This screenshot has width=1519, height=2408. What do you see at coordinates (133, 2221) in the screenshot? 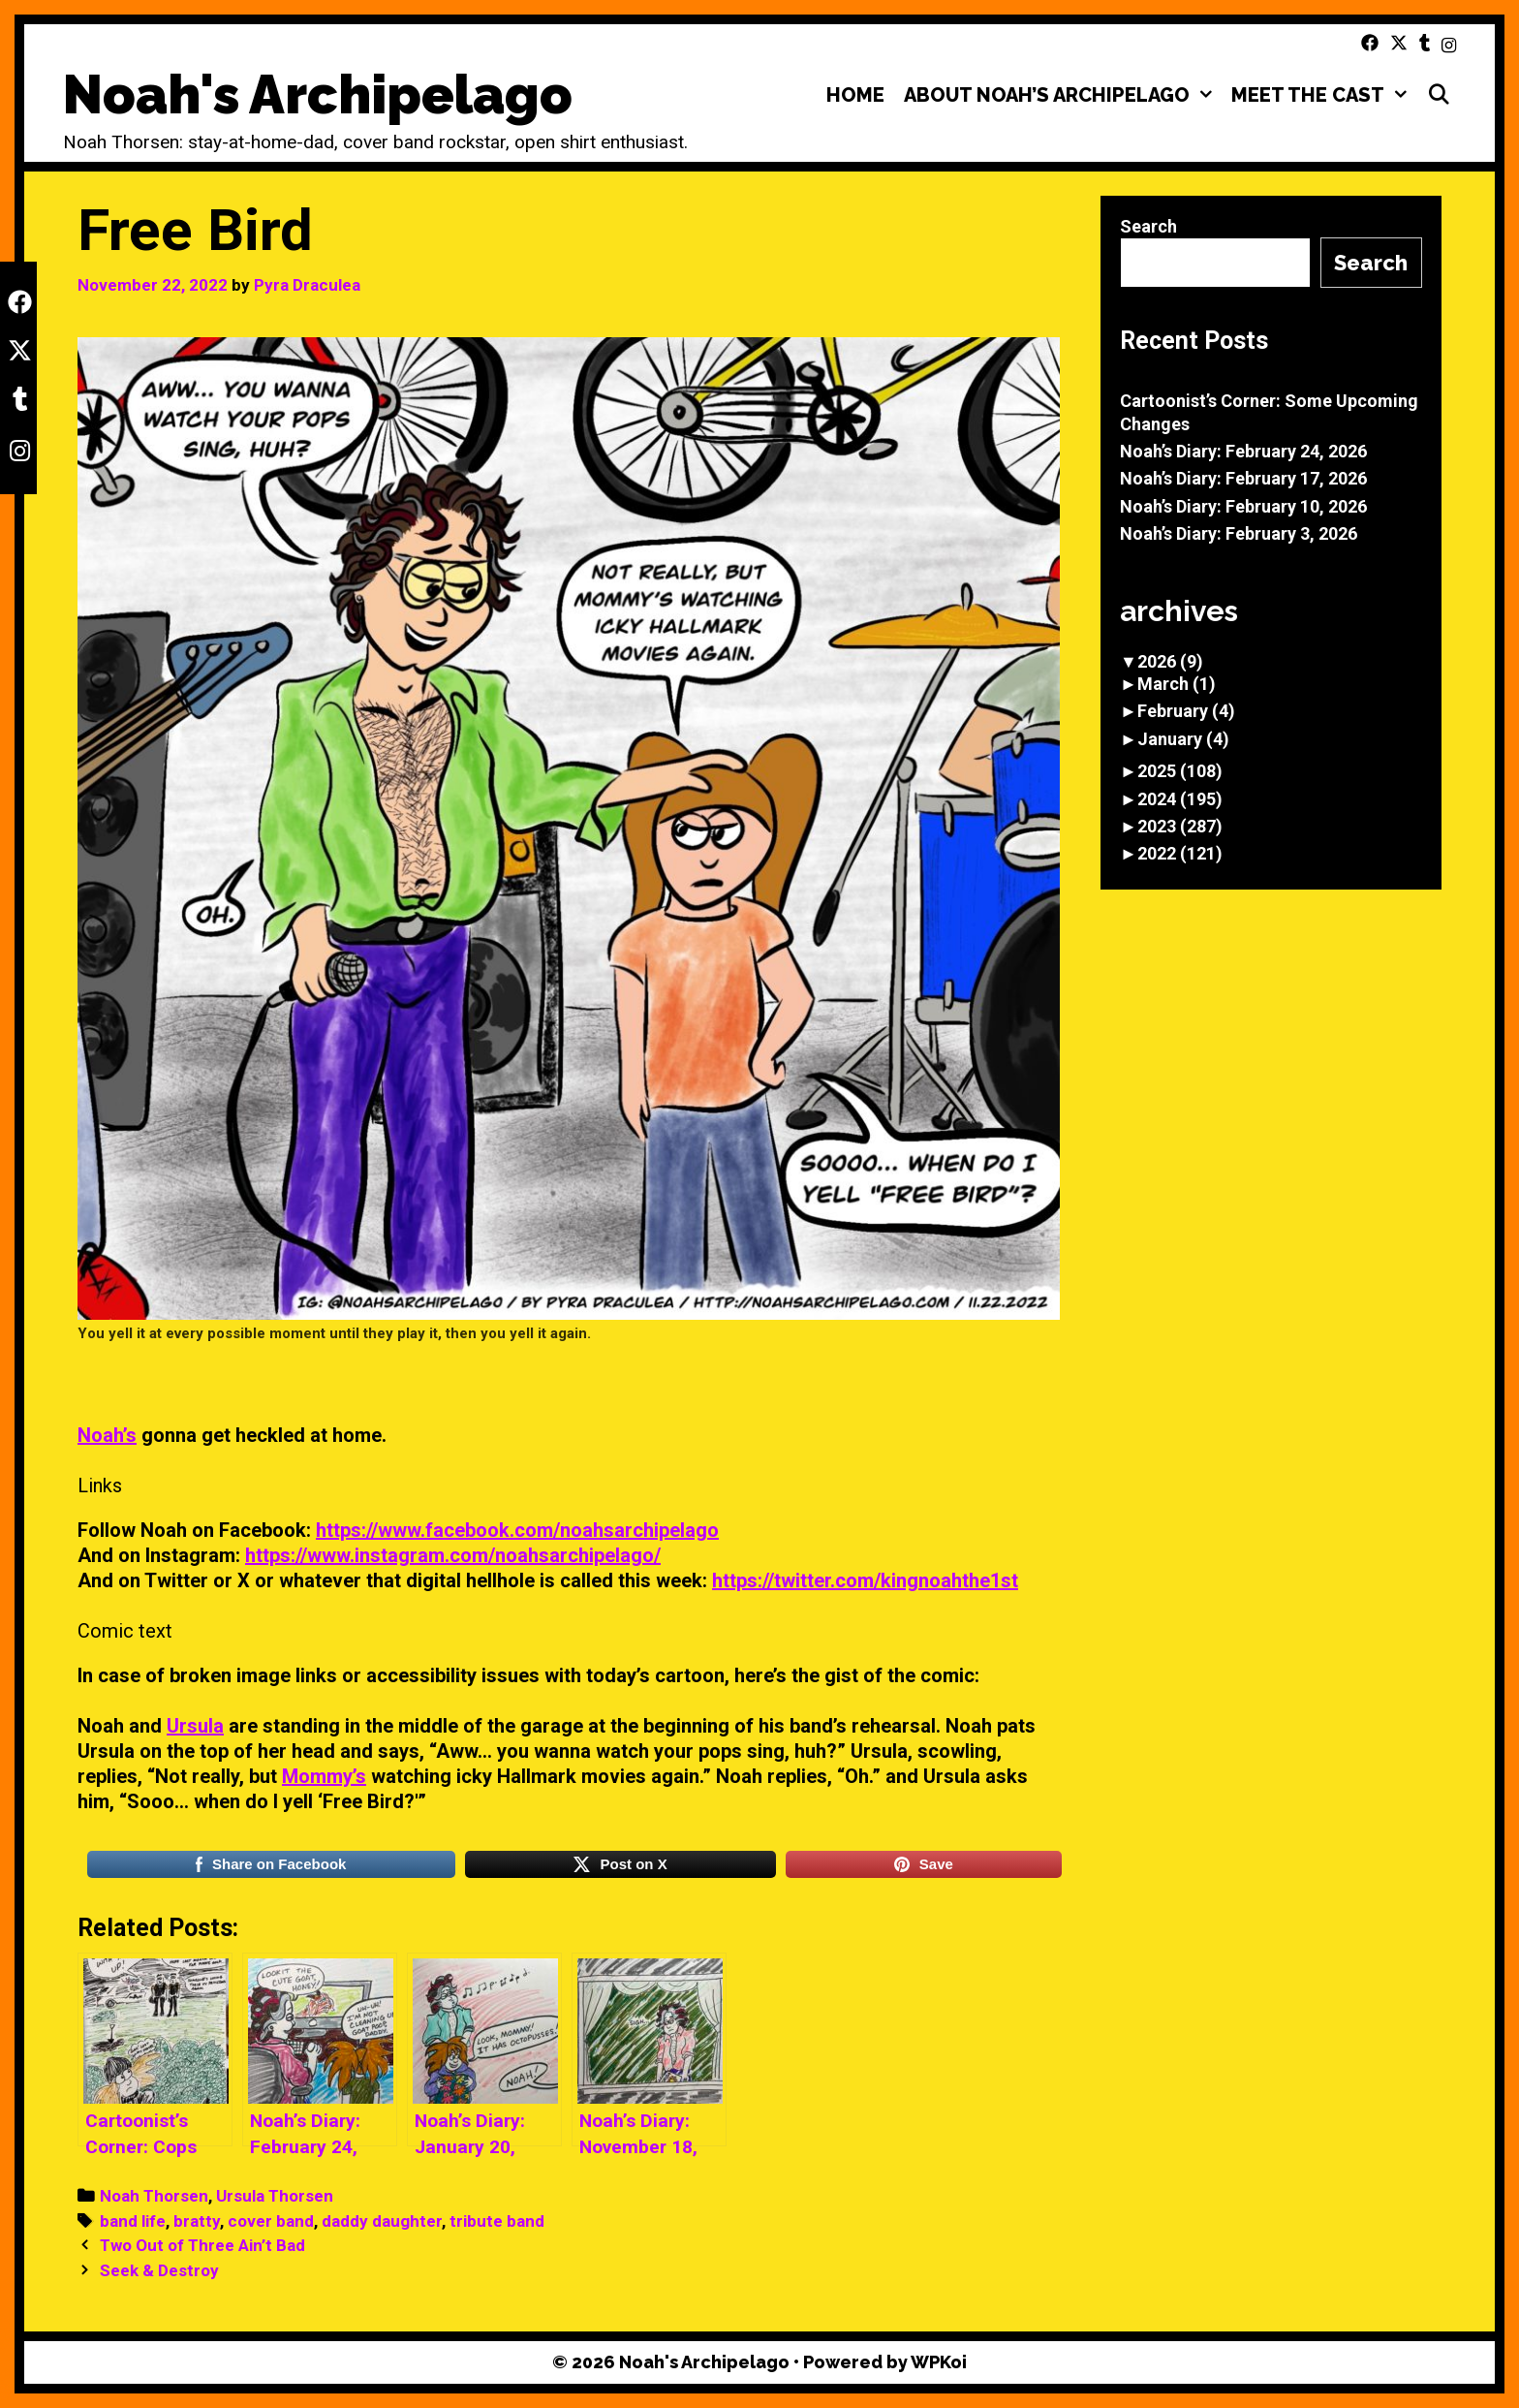
I see `band life` at bounding box center [133, 2221].